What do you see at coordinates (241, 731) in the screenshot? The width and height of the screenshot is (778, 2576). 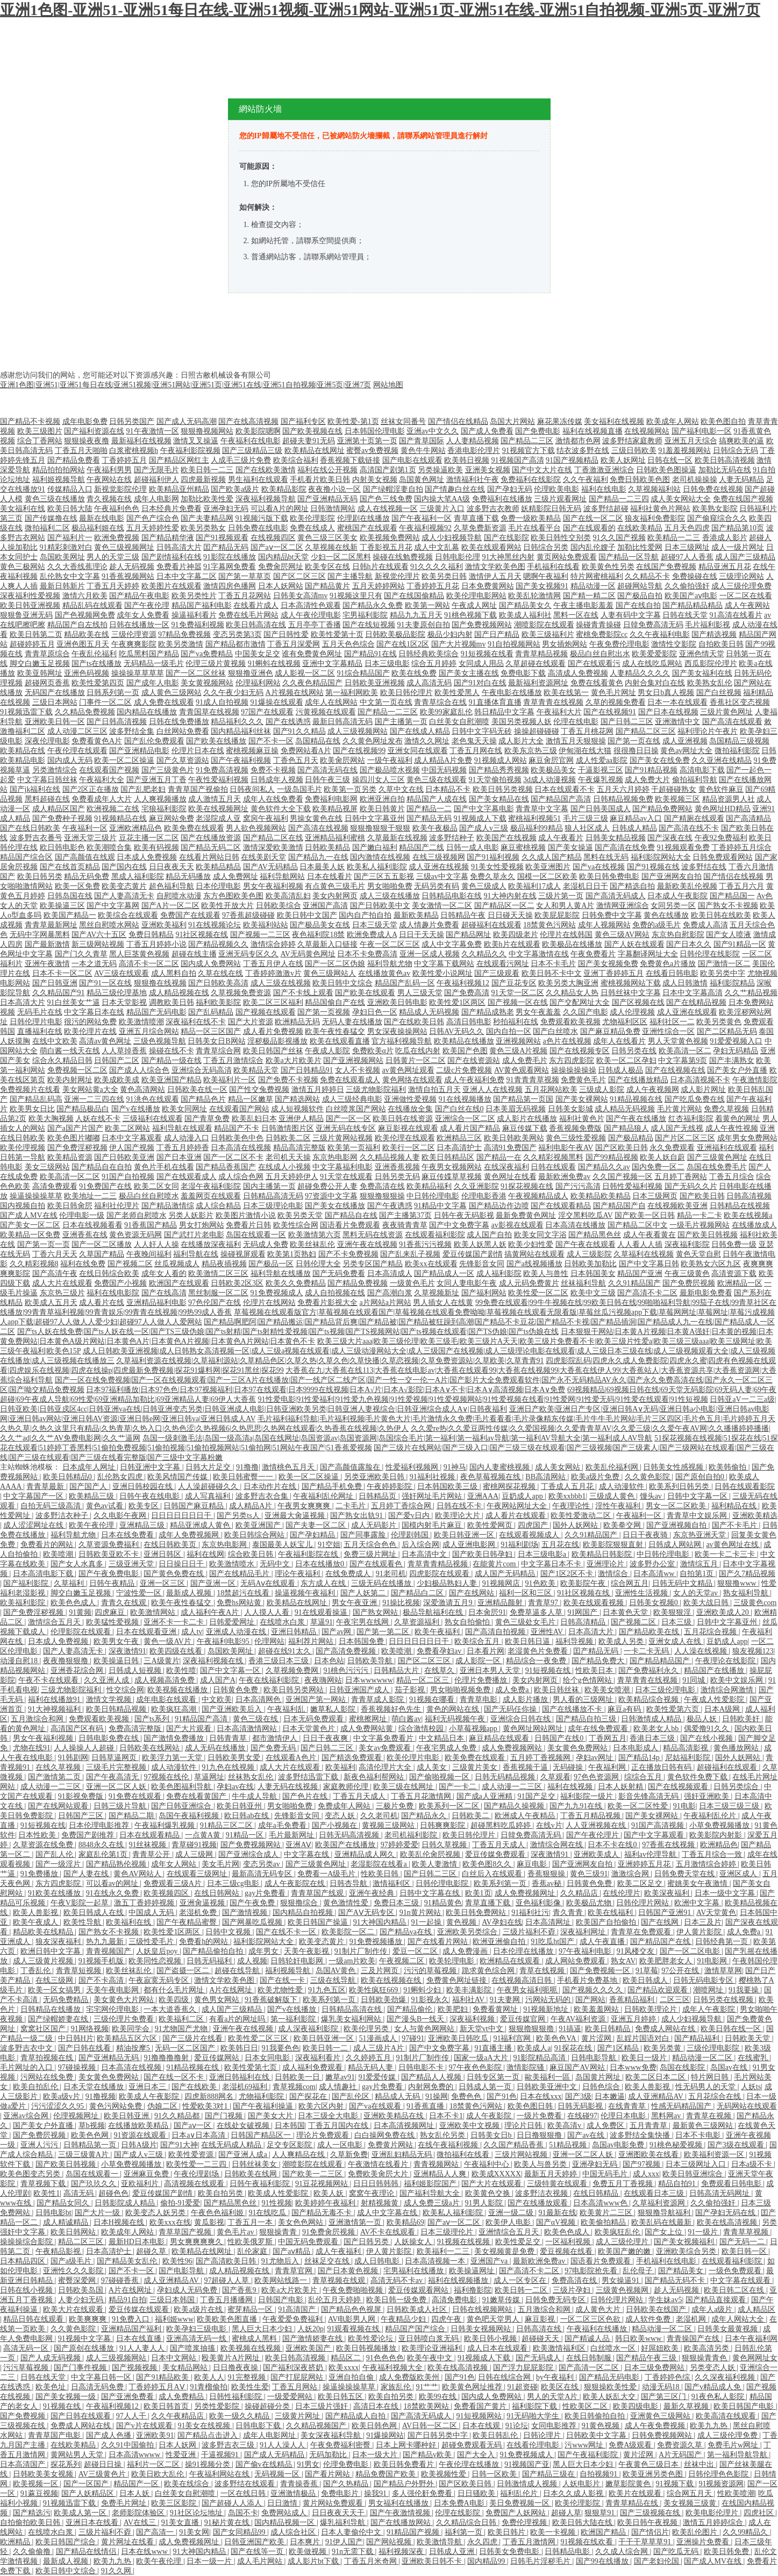 I see `国内精品福利丝袜` at bounding box center [241, 731].